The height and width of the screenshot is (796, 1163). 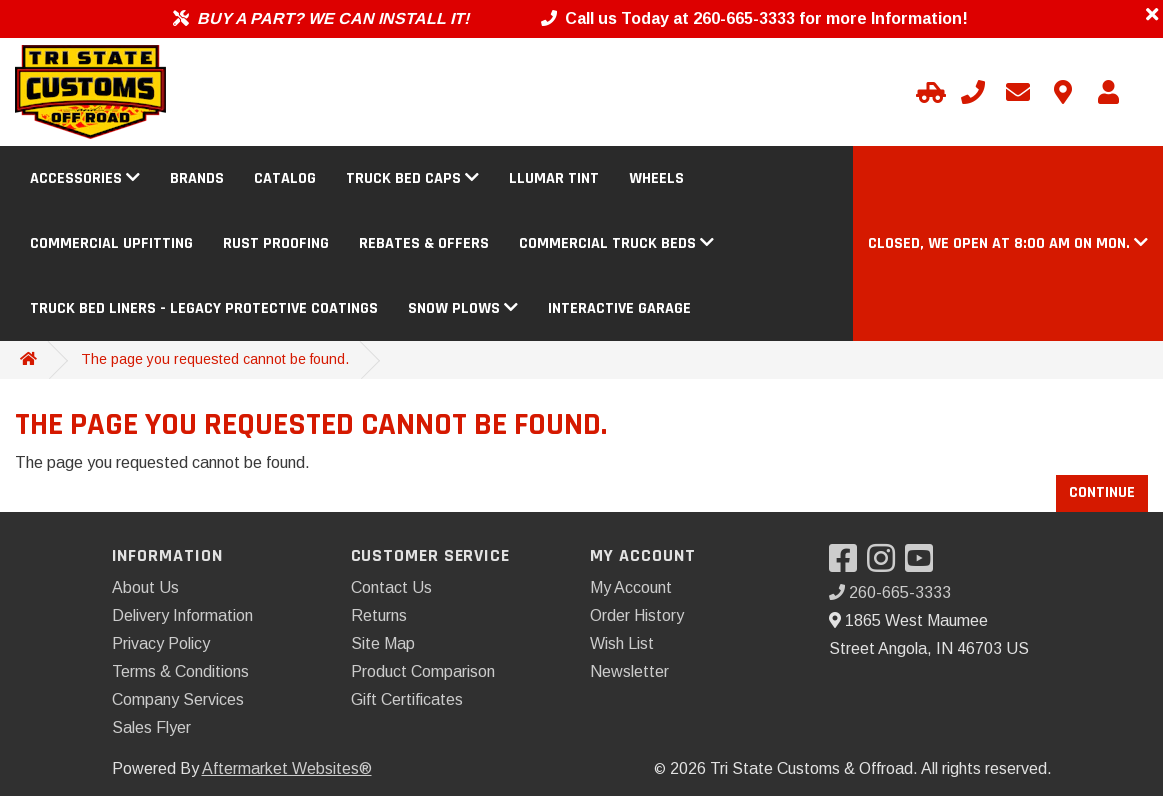 I want to click on Commercial Upfitting, so click(x=111, y=243).